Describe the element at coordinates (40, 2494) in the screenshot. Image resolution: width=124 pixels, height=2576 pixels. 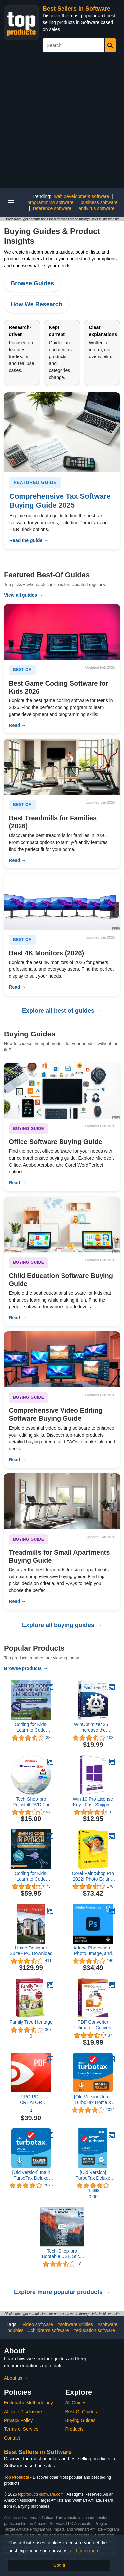
I see `topproducts-software.com` at that location.